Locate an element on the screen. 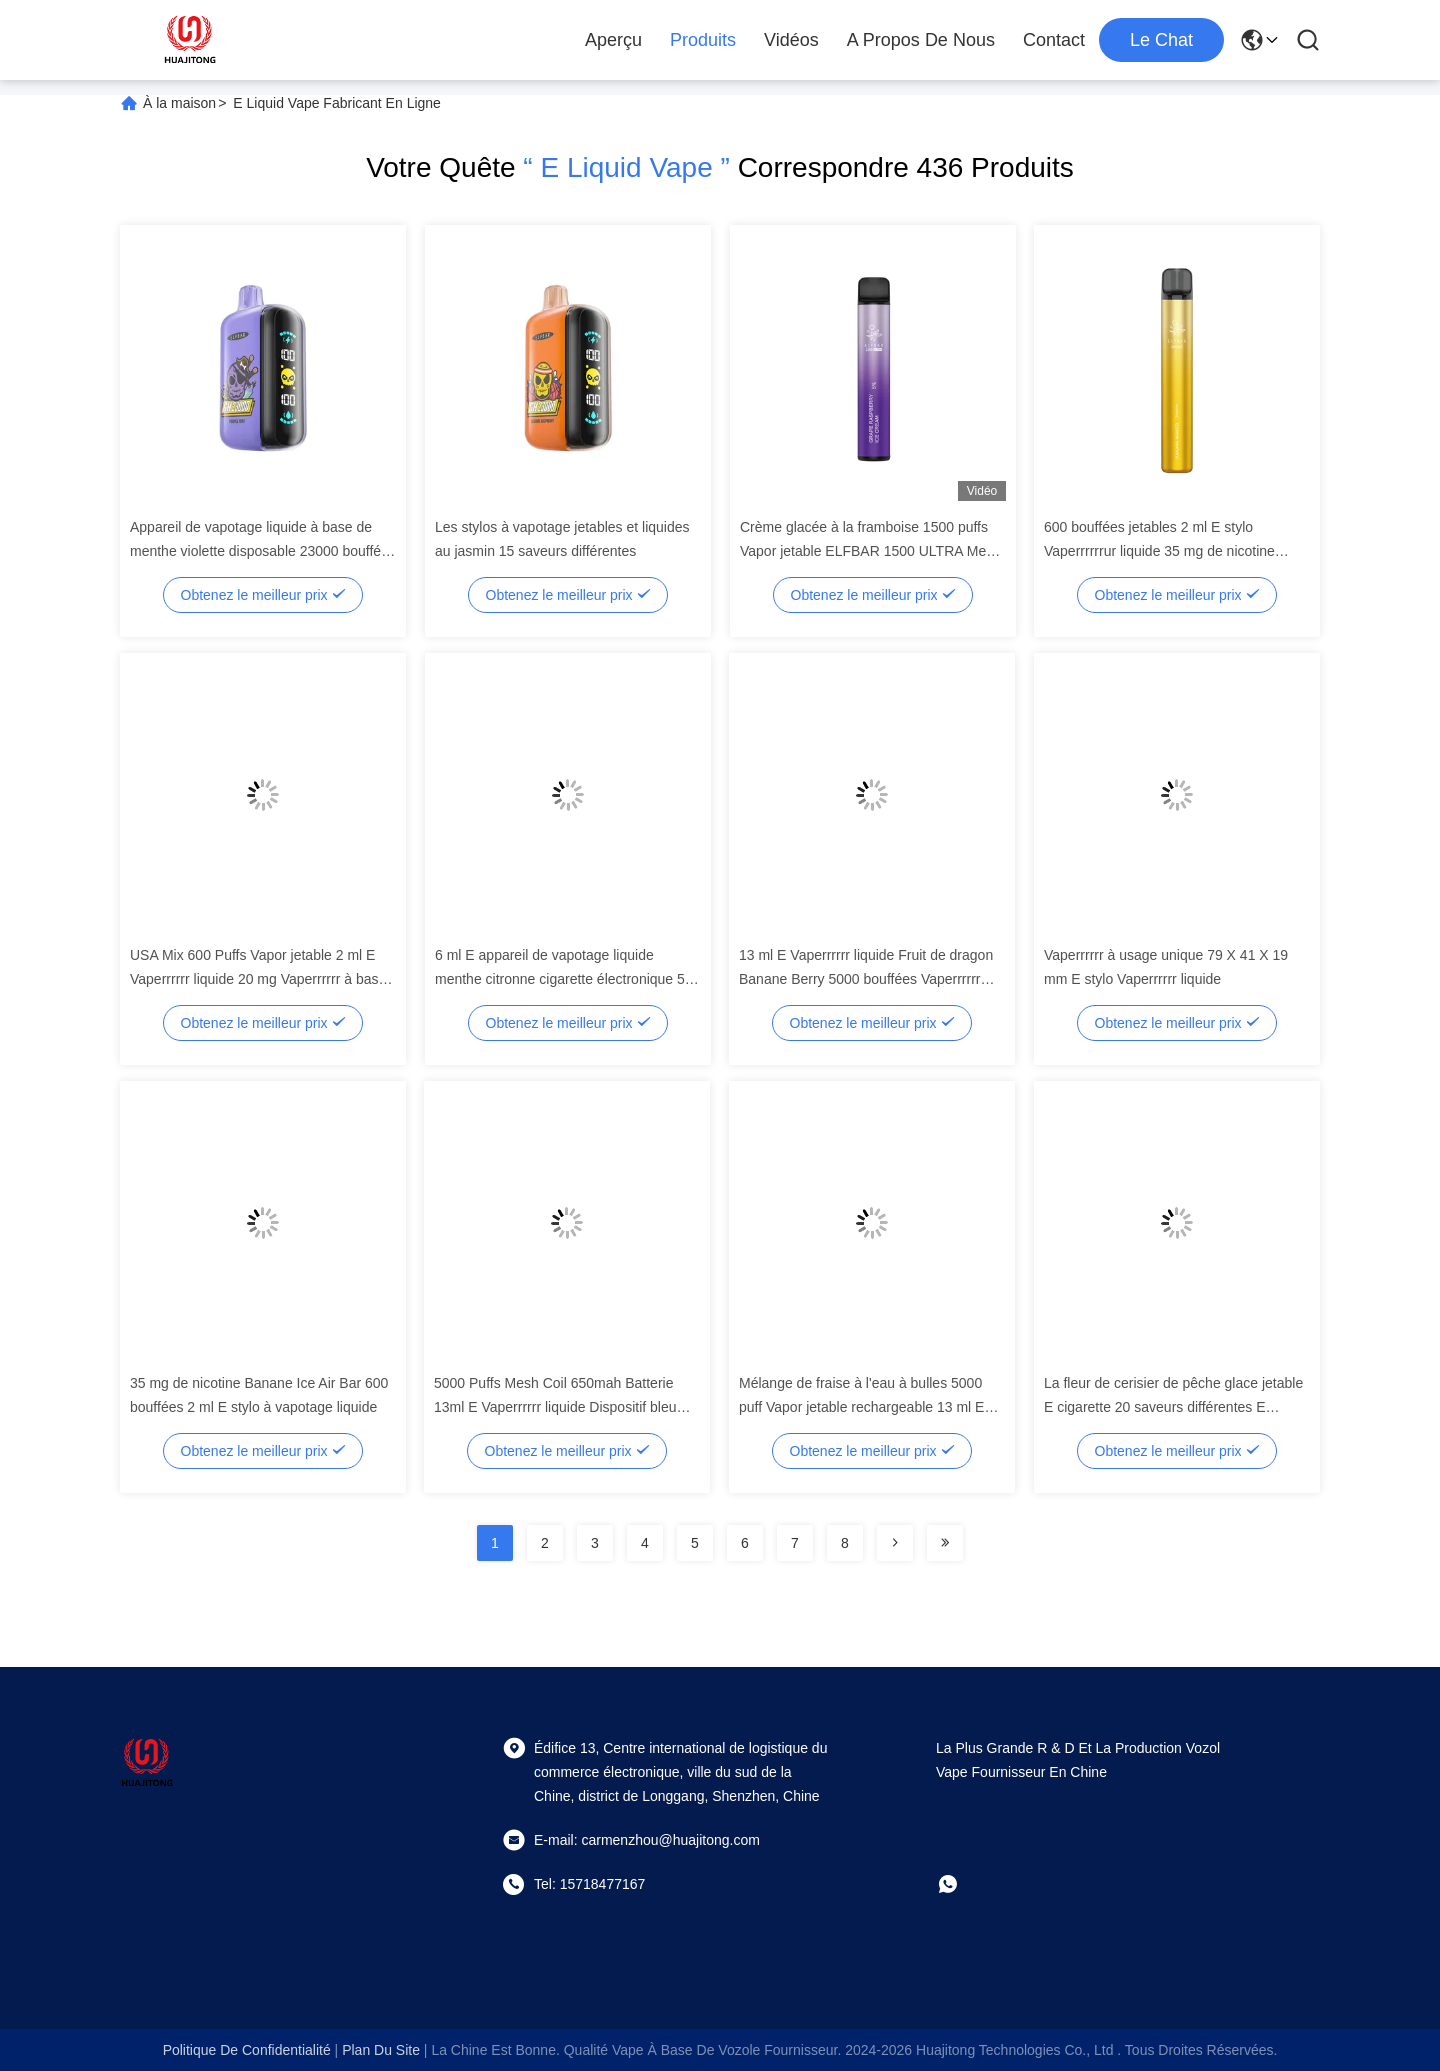 This screenshot has height=2071, width=1440. plan du site is located at coordinates (381, 2050).